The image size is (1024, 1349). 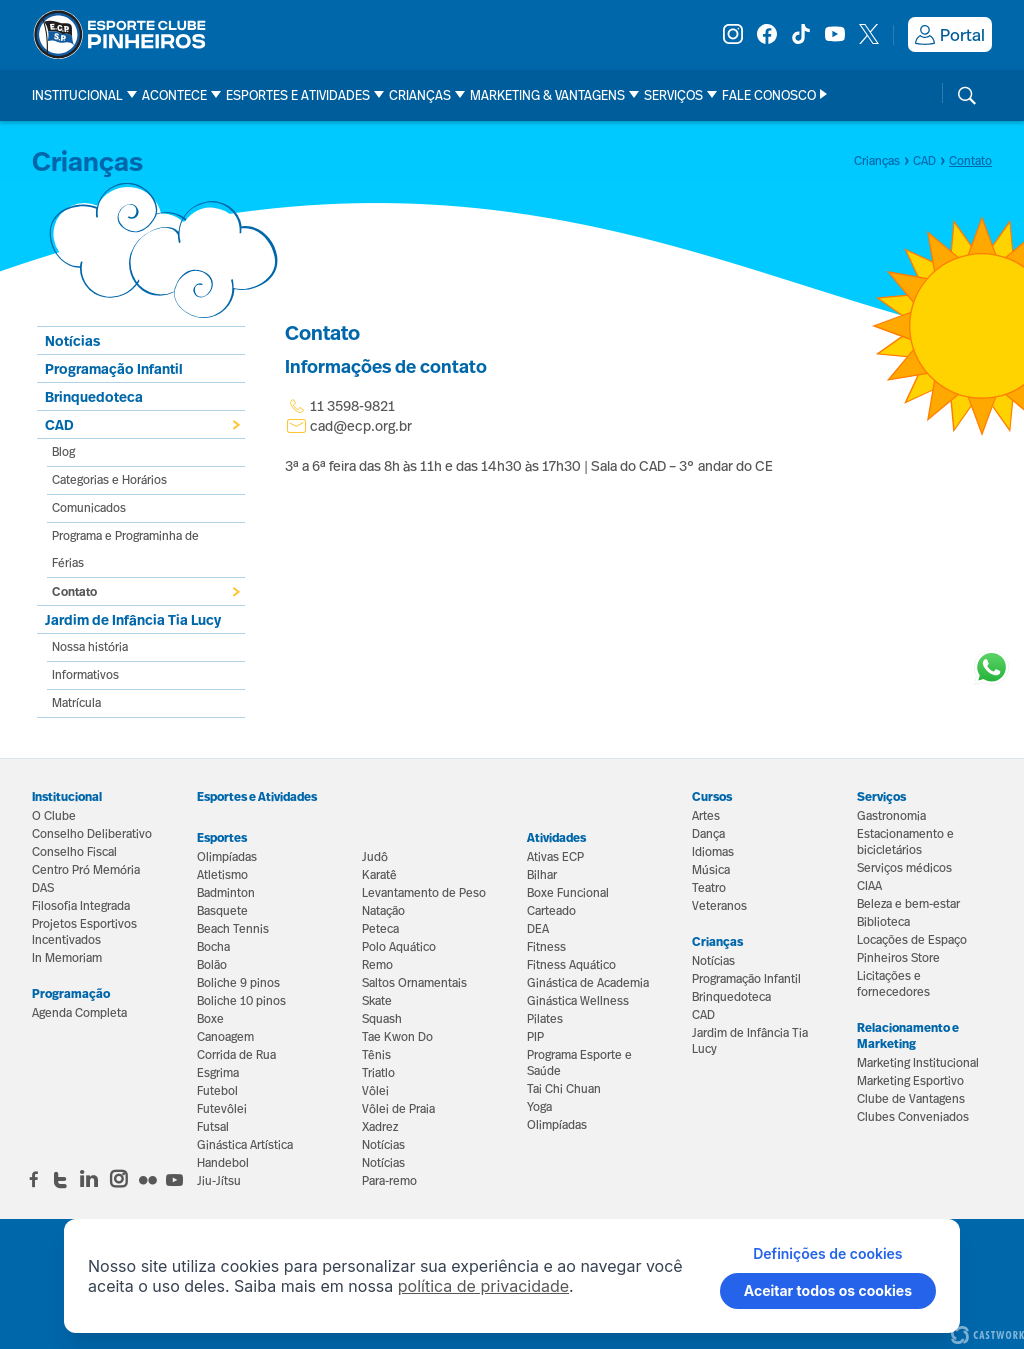 What do you see at coordinates (673, 95) in the screenshot?
I see `Serviços` at bounding box center [673, 95].